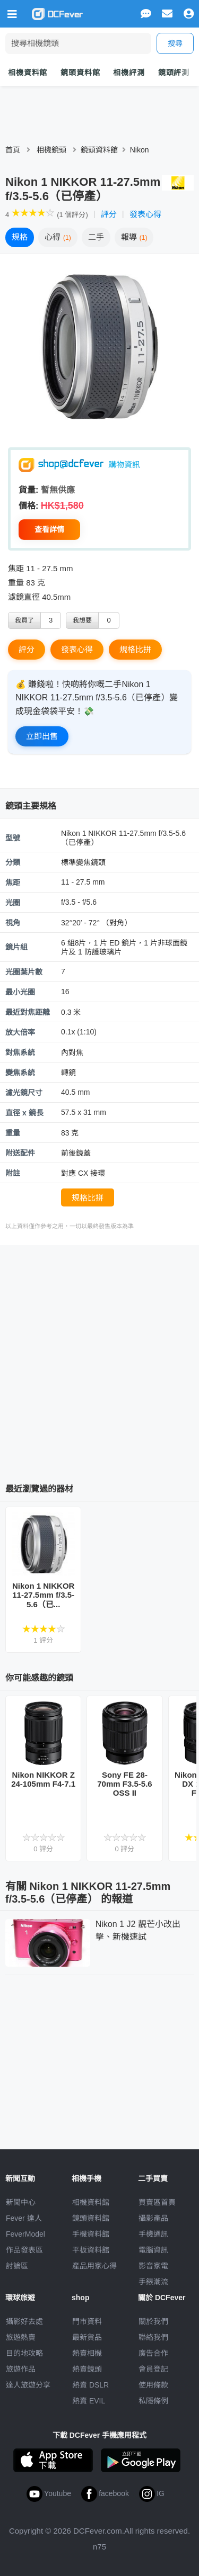 The width and height of the screenshot is (199, 2576). What do you see at coordinates (87, 2321) in the screenshot?
I see `門市資料` at bounding box center [87, 2321].